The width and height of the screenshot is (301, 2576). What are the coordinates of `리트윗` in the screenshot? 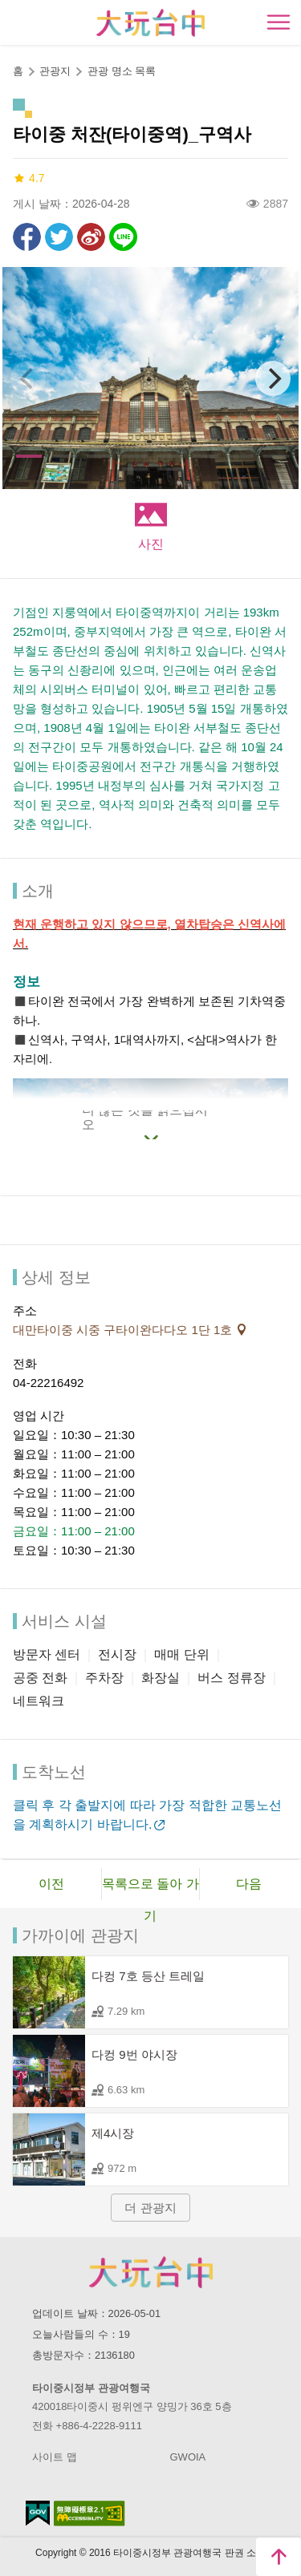 It's located at (59, 237).